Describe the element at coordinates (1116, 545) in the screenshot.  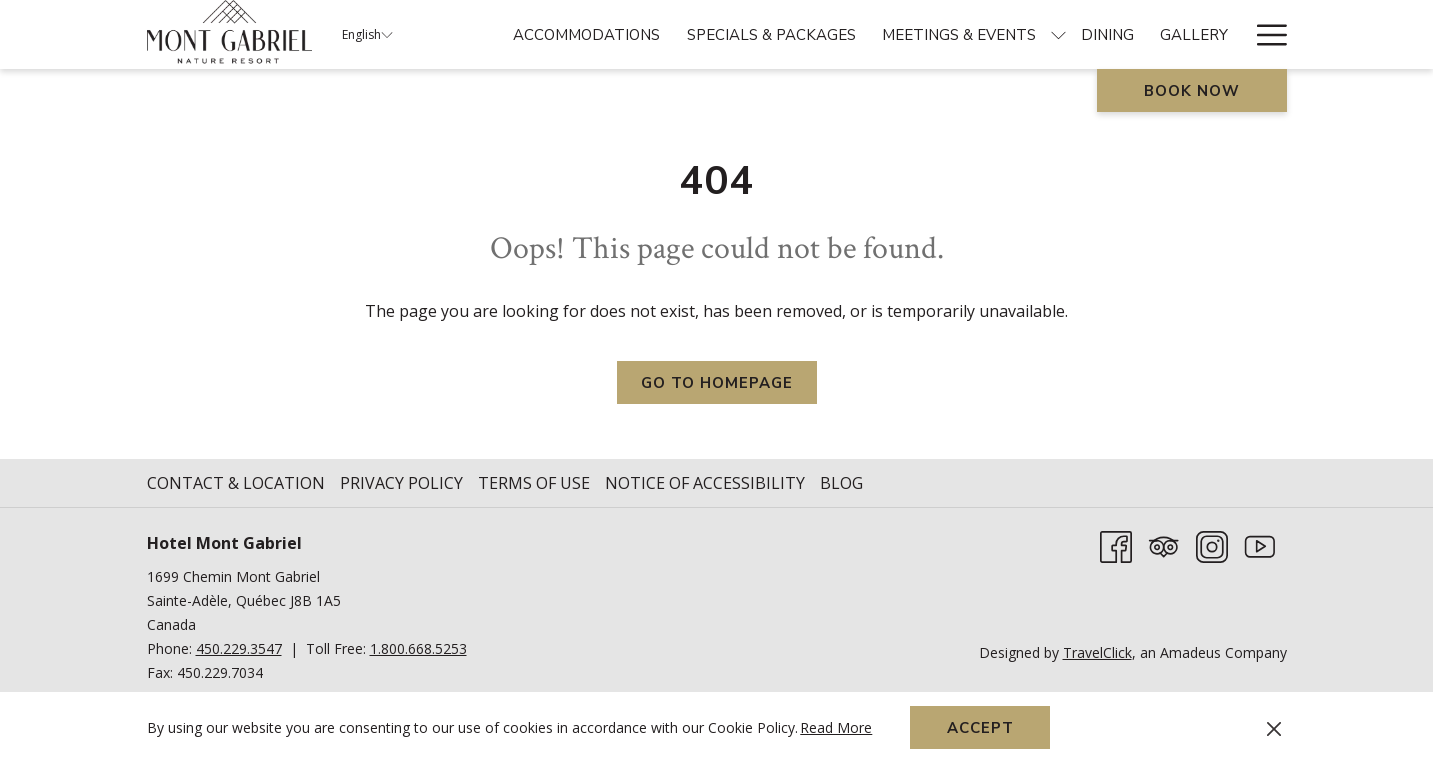
I see `[Facebook opens in a new tab]` at that location.